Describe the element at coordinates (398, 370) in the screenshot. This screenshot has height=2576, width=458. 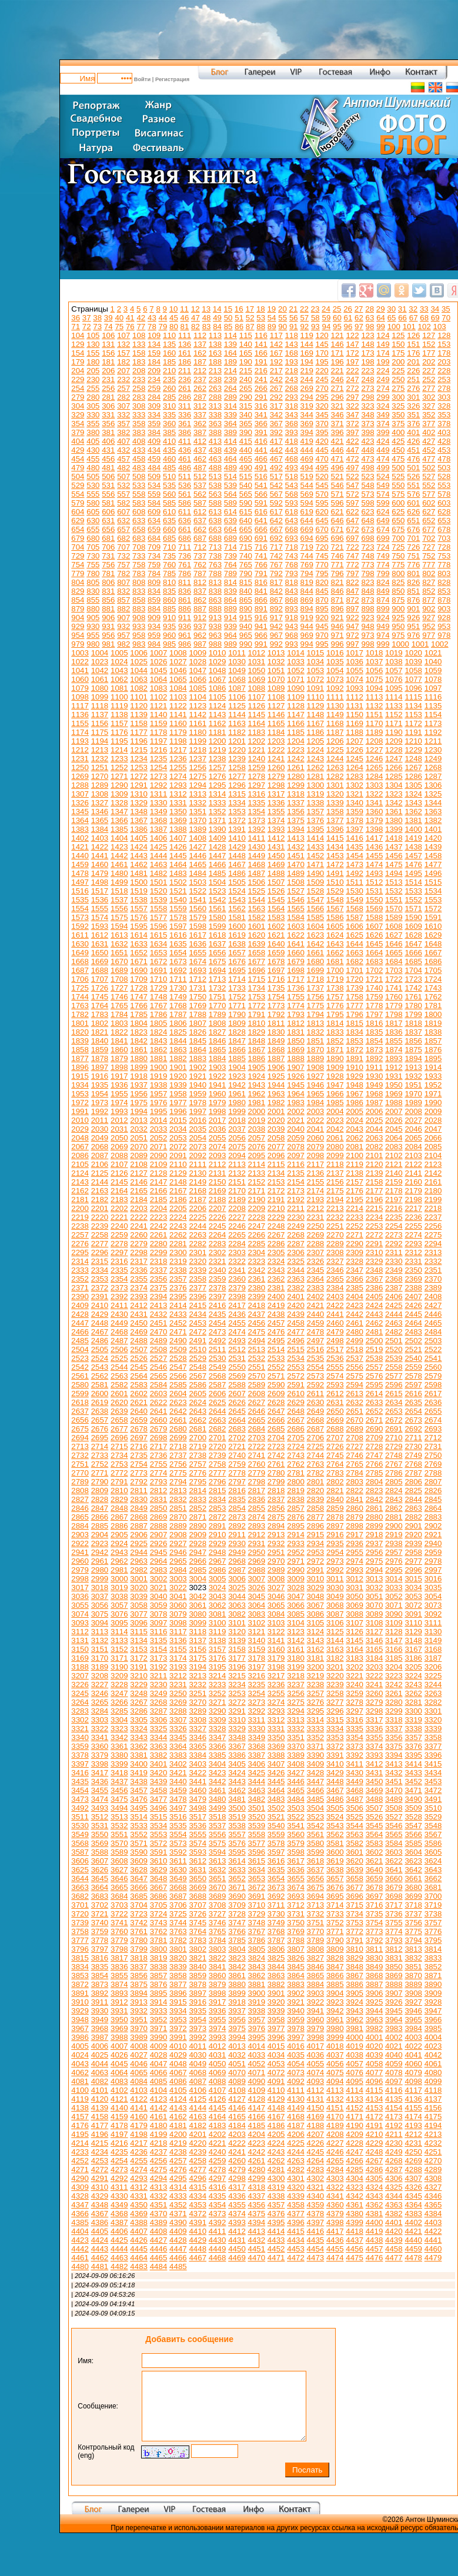
I see `225` at that location.